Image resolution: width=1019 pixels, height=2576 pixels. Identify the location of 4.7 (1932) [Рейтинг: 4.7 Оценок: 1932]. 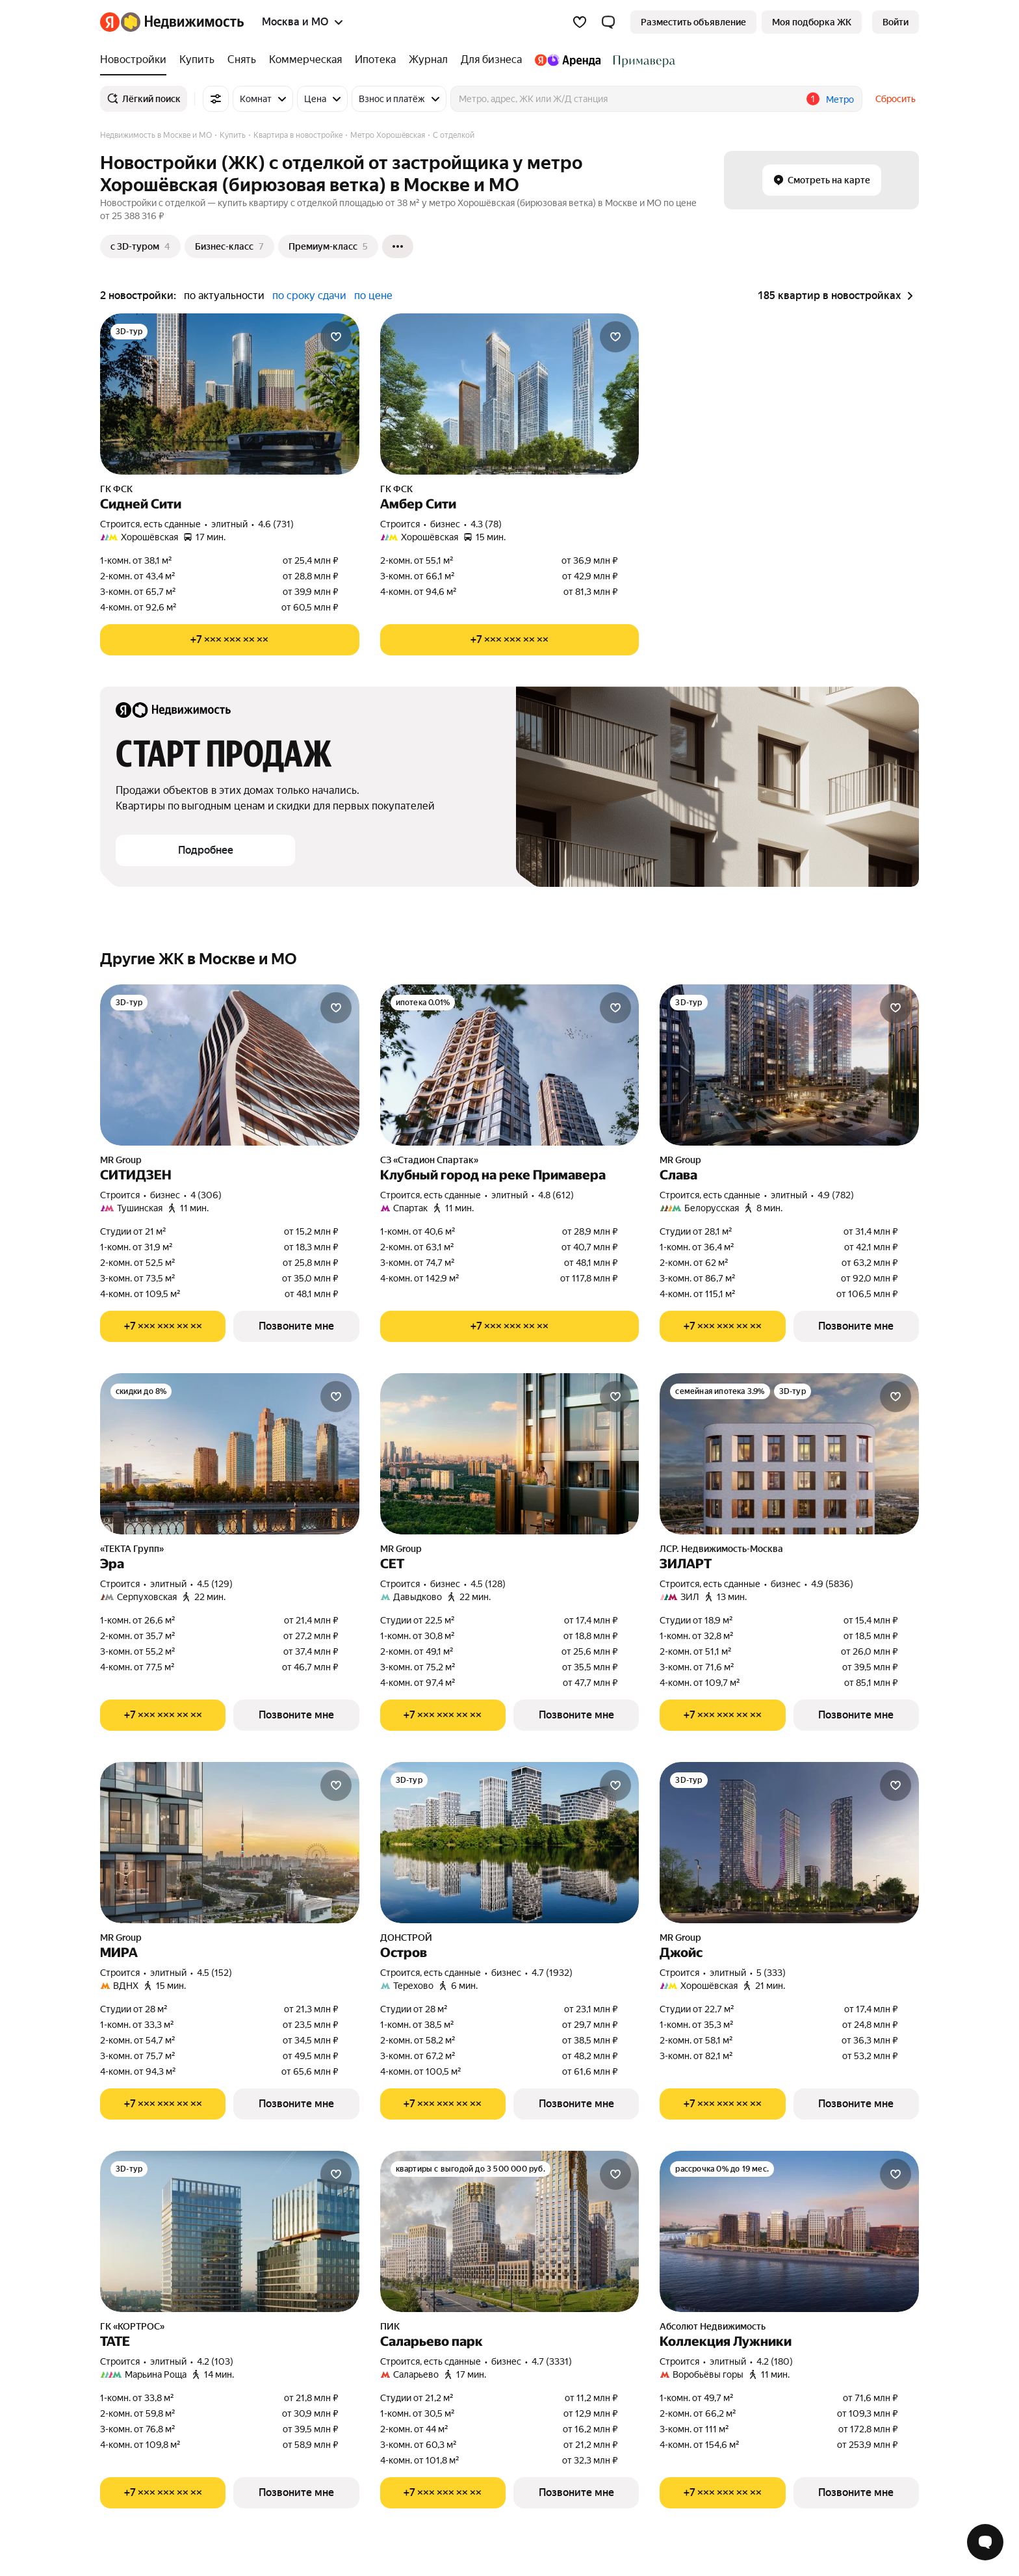
(552, 1972).